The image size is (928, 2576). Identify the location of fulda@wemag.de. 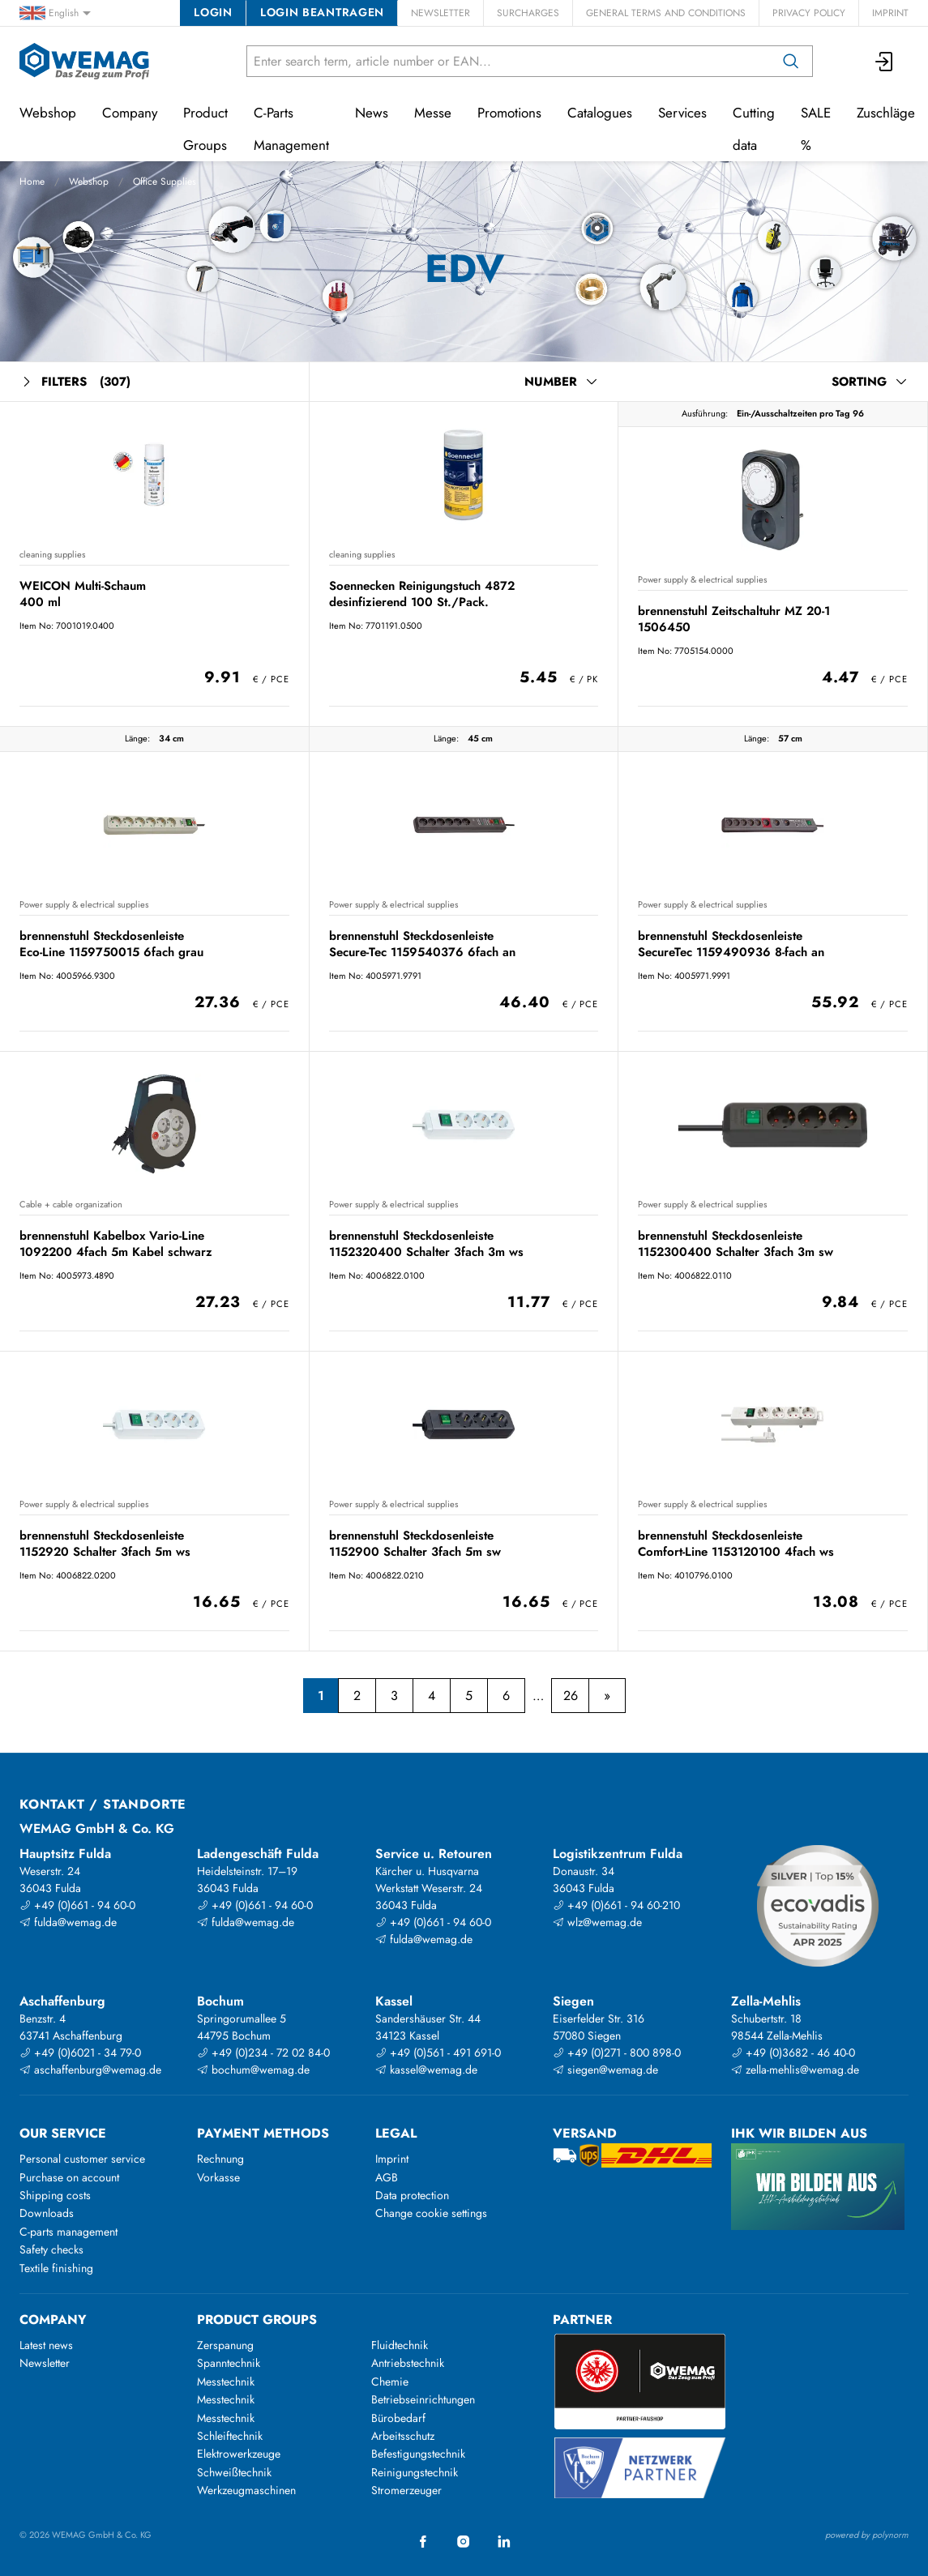
(68, 1922).